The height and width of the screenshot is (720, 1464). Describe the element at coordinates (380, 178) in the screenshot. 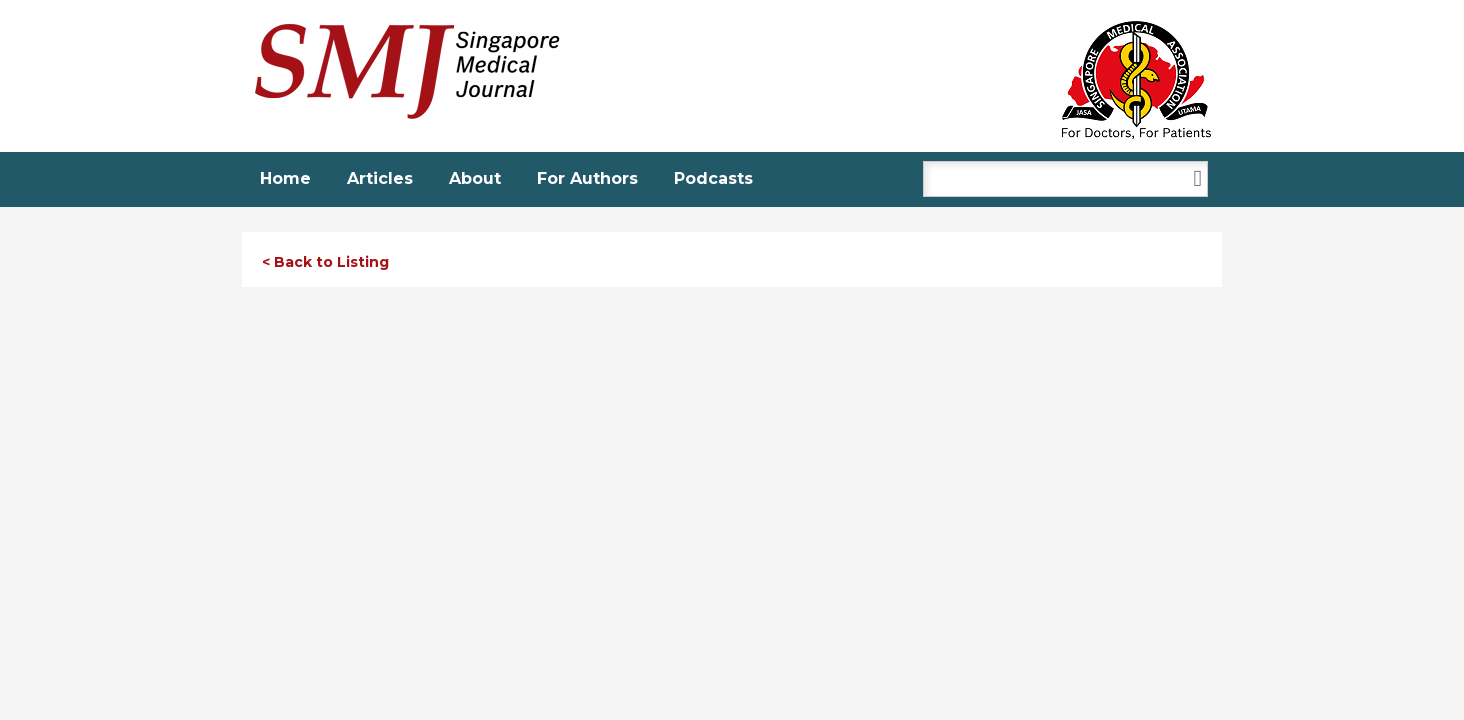

I see `Articles` at that location.